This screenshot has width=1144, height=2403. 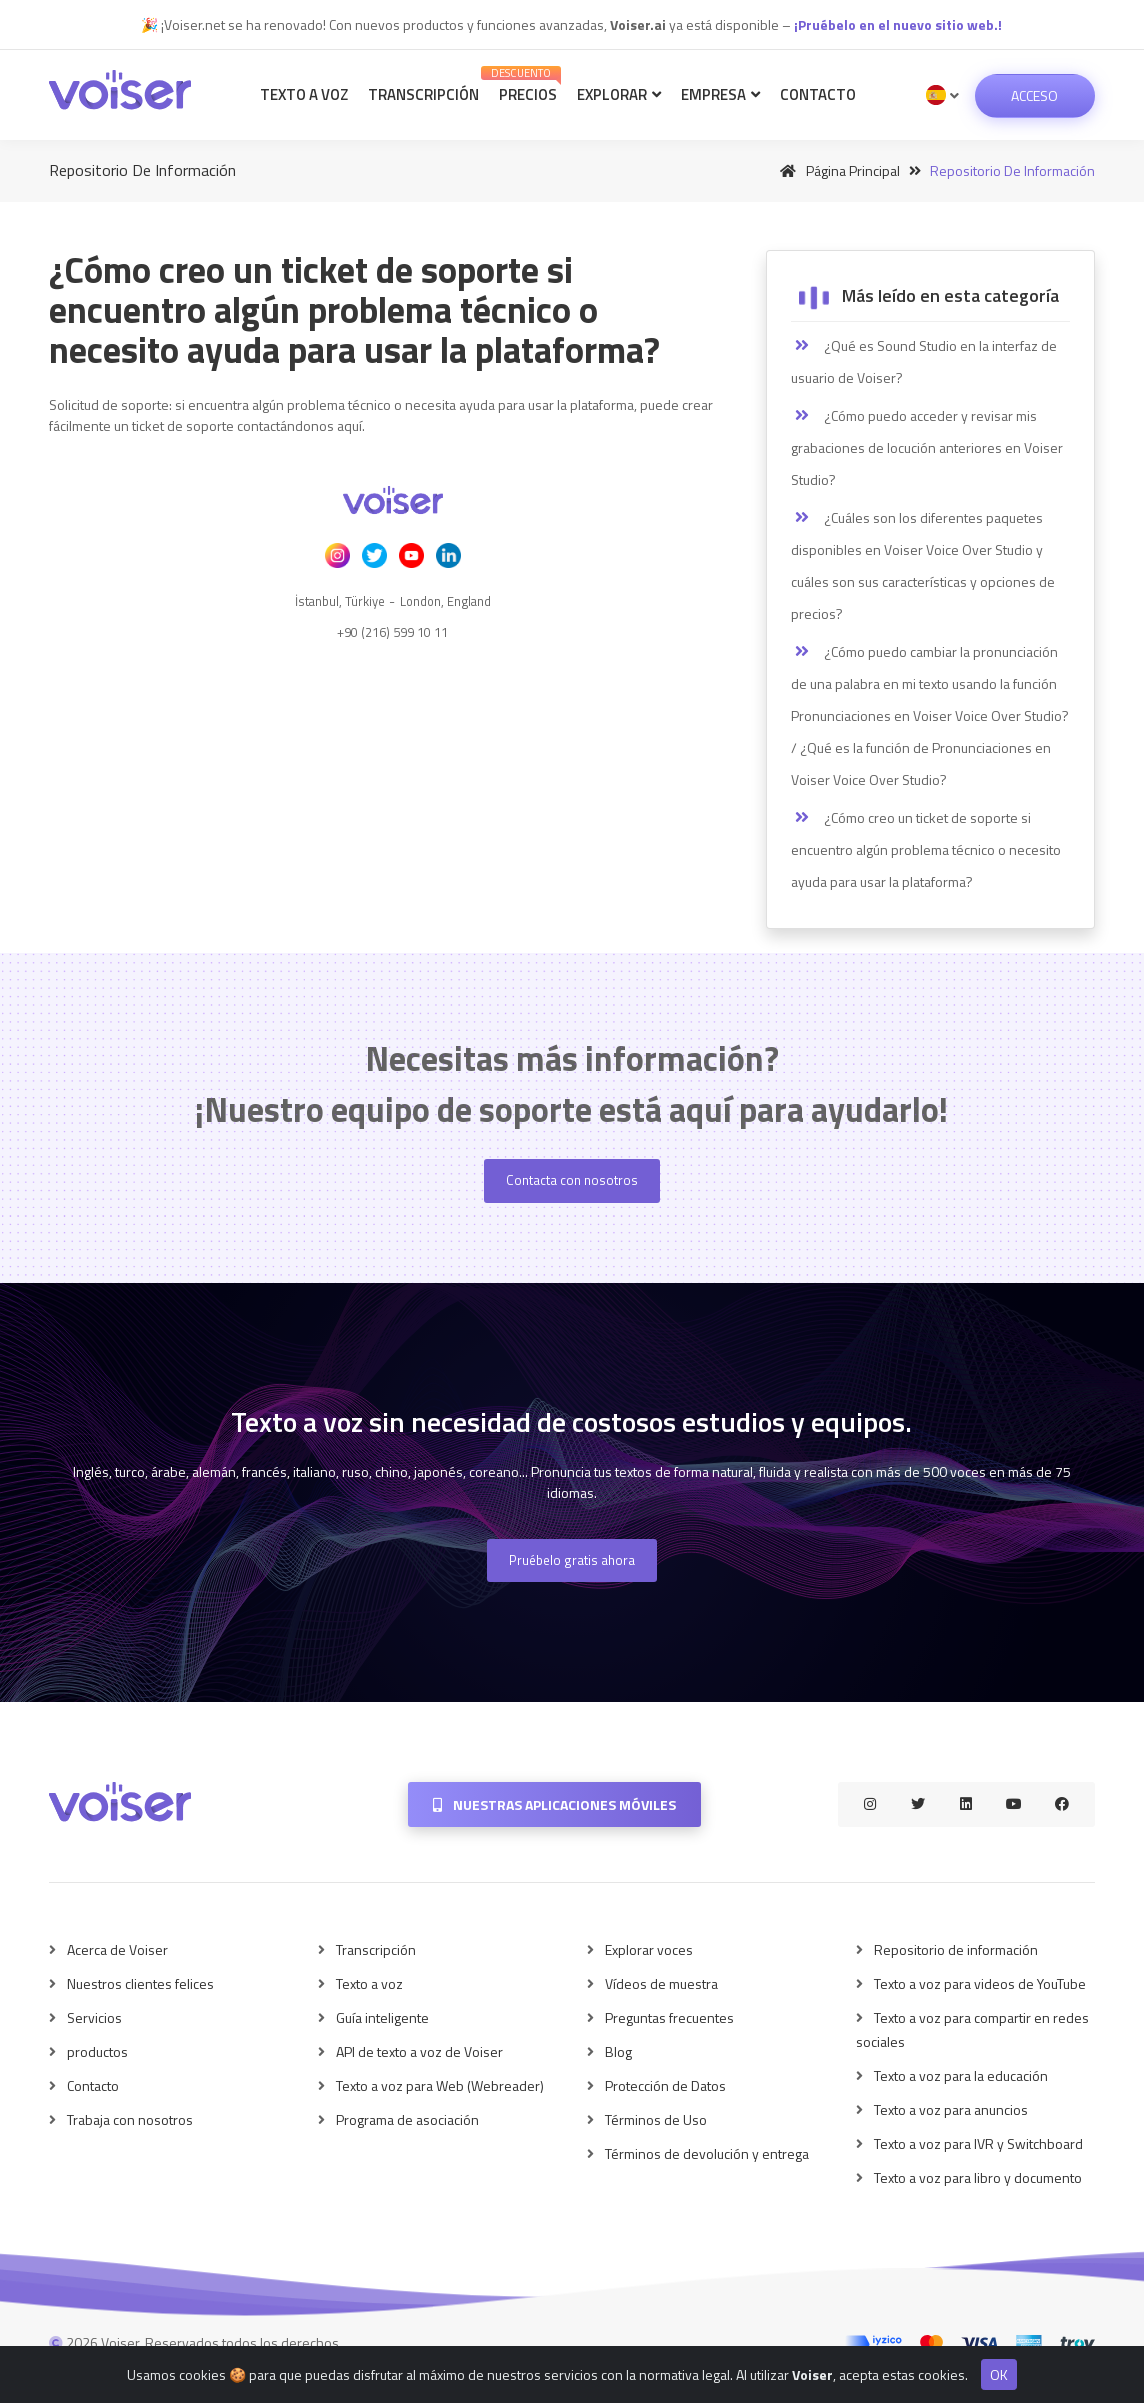 I want to click on Términos de Uso, so click(x=656, y=2119).